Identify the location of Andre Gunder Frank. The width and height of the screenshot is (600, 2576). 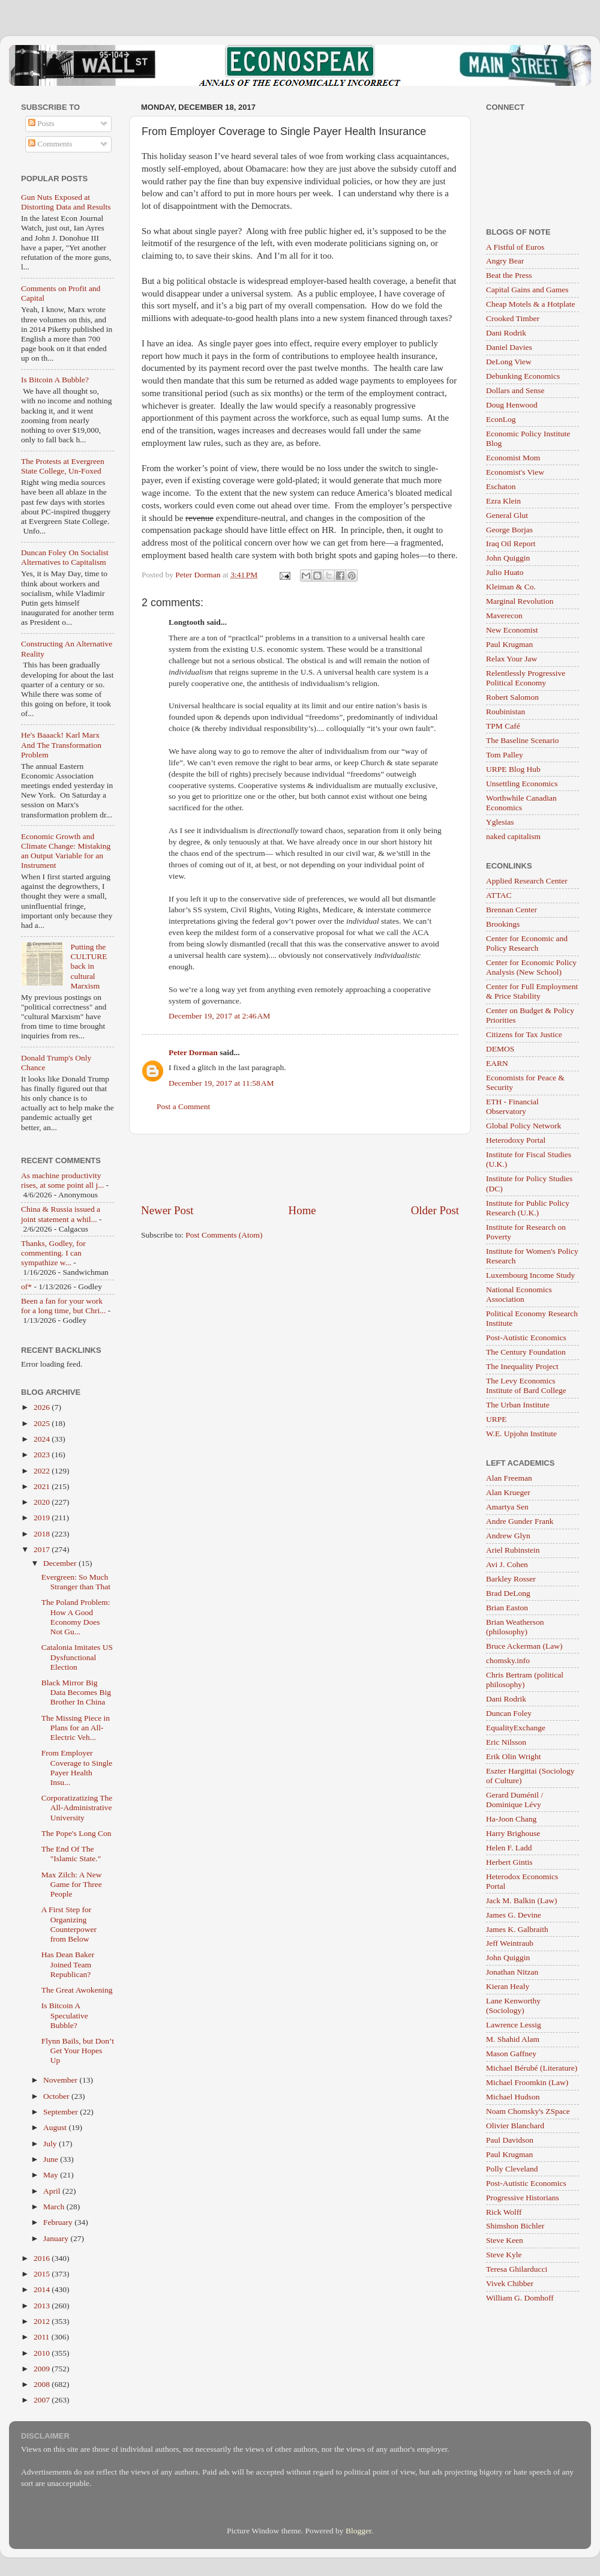
(519, 1521).